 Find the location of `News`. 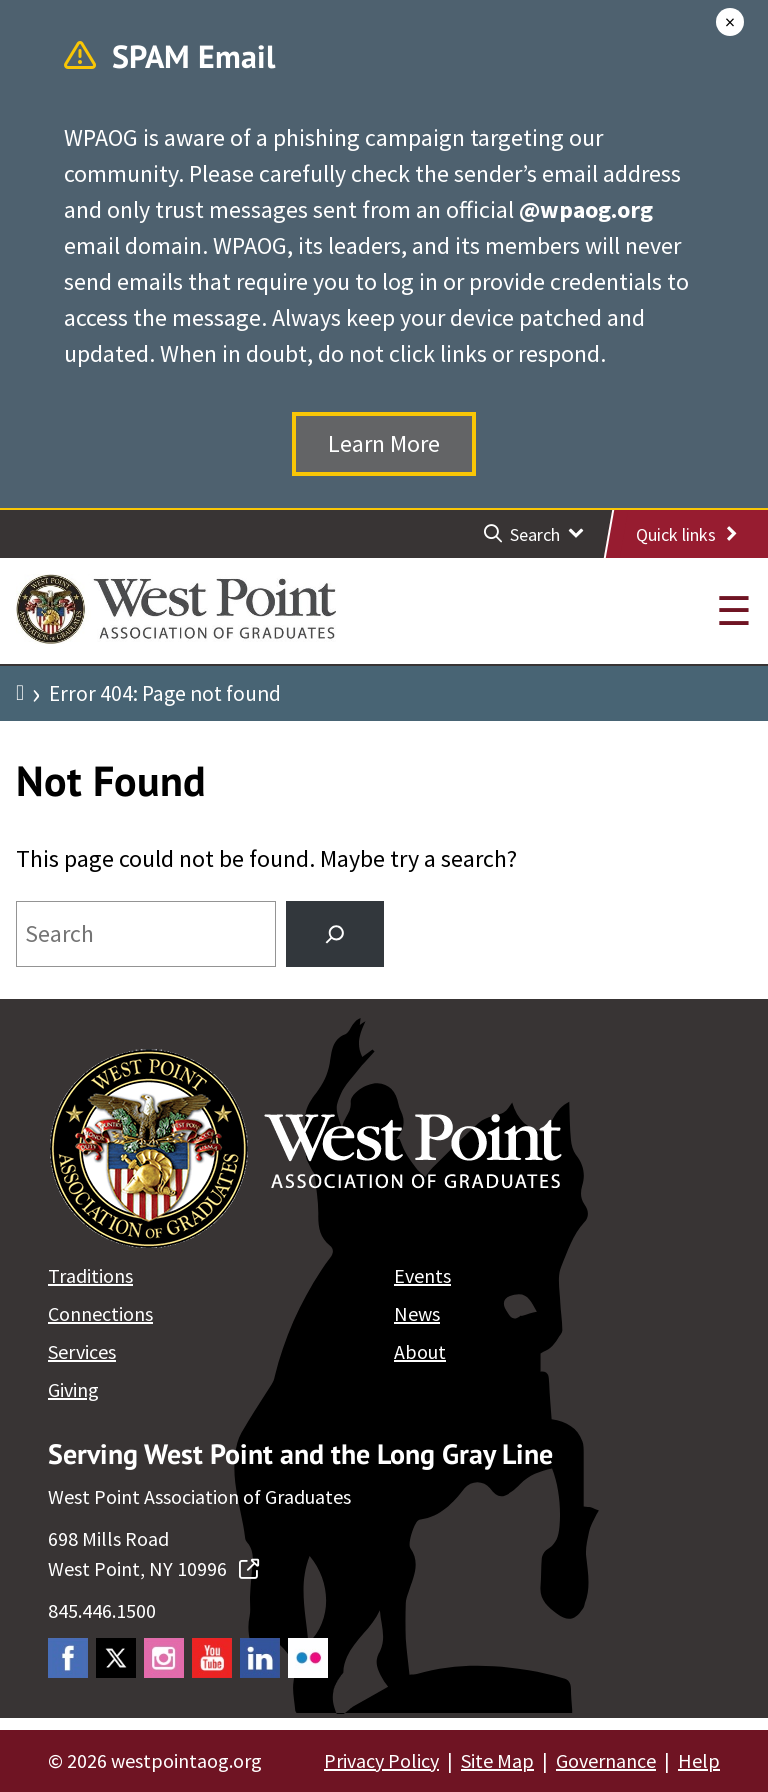

News is located at coordinates (417, 1313).